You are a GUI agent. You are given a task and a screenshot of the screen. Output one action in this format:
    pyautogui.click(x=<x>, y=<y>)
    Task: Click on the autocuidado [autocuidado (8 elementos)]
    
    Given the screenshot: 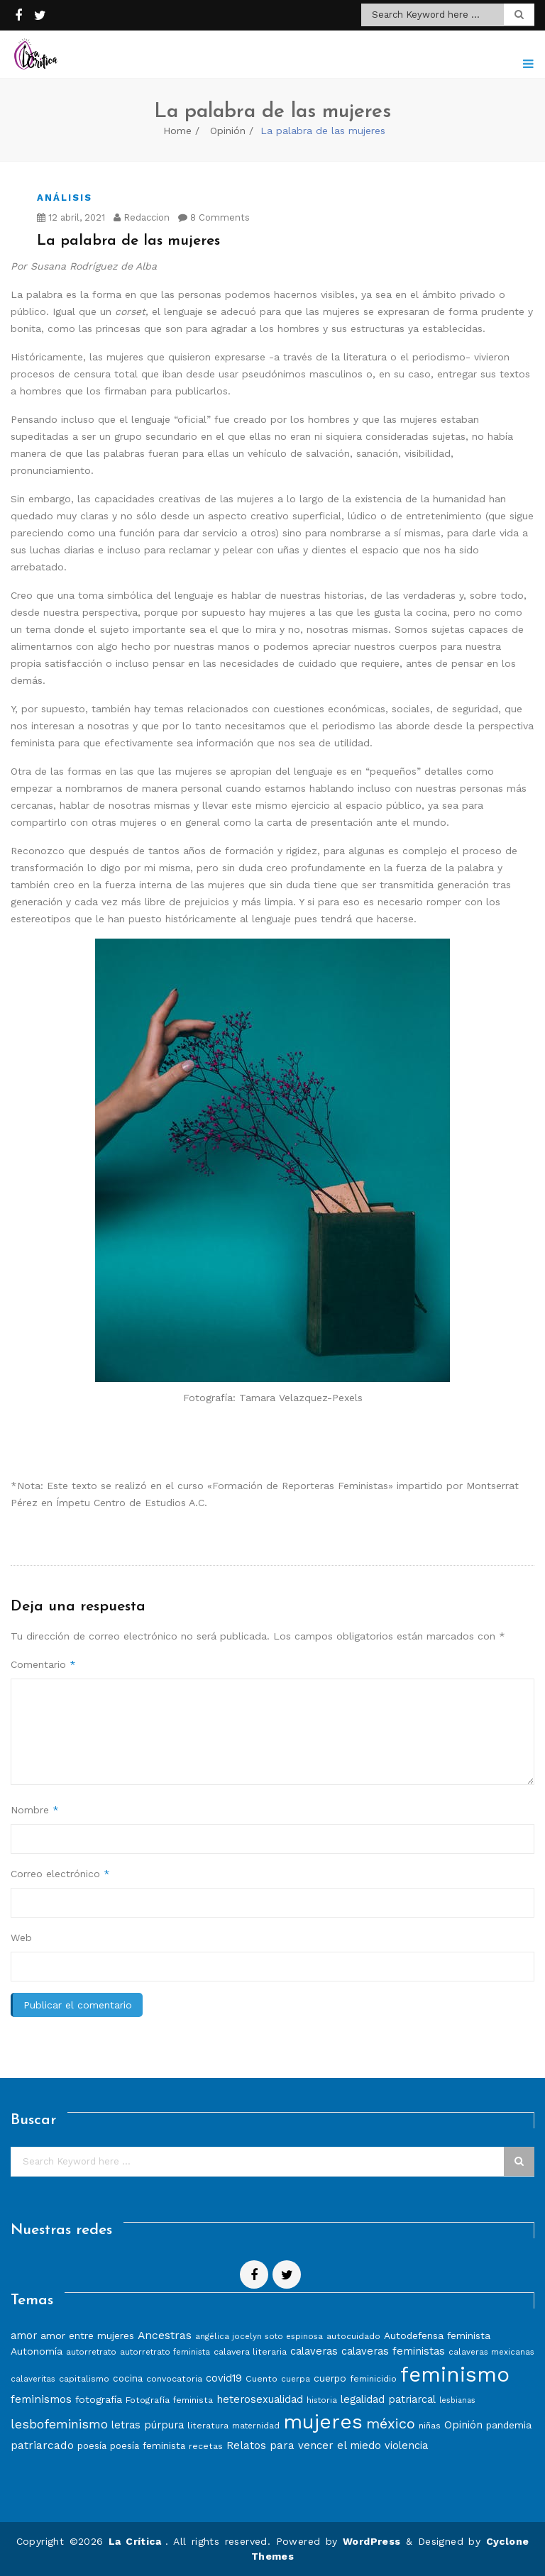 What is the action you would take?
    pyautogui.click(x=353, y=2336)
    